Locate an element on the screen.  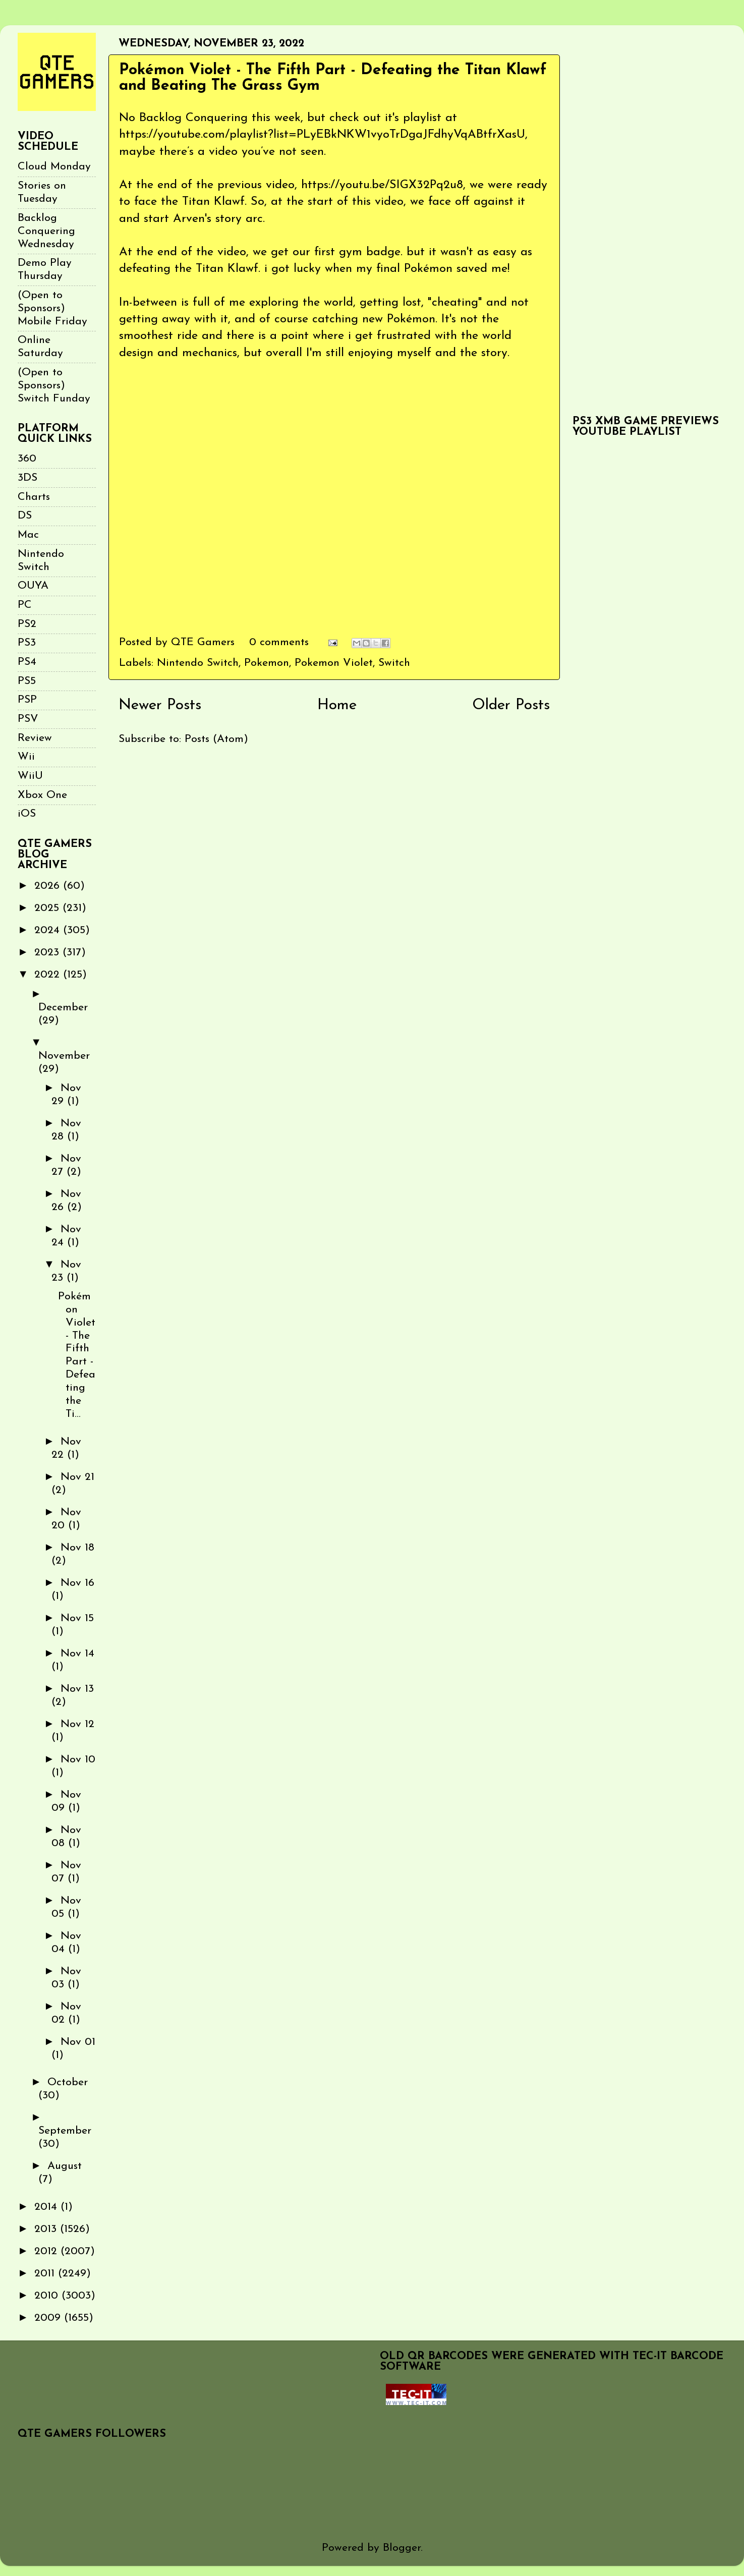
2025 is located at coordinates (48, 908).